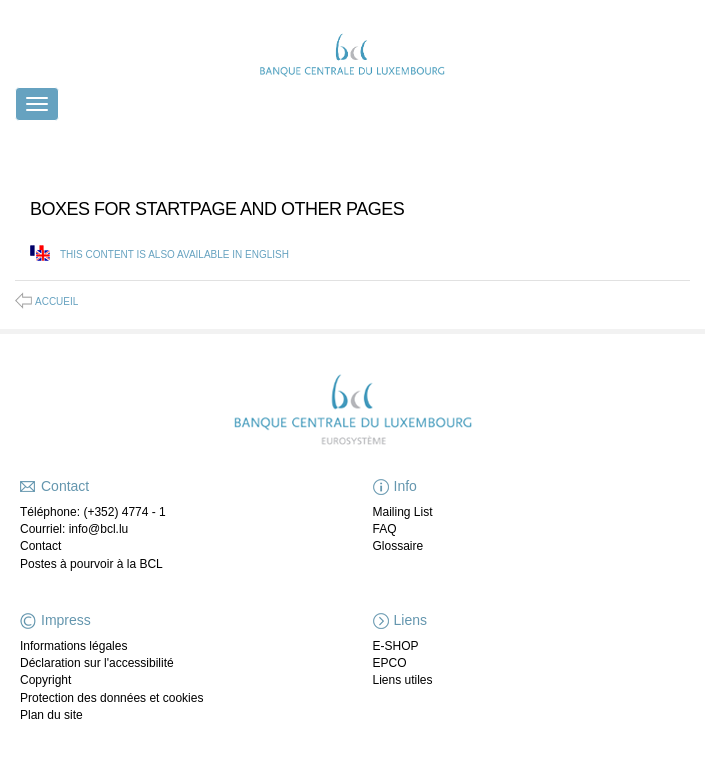  Describe the element at coordinates (111, 698) in the screenshot. I see `Protection des données et cookies` at that location.